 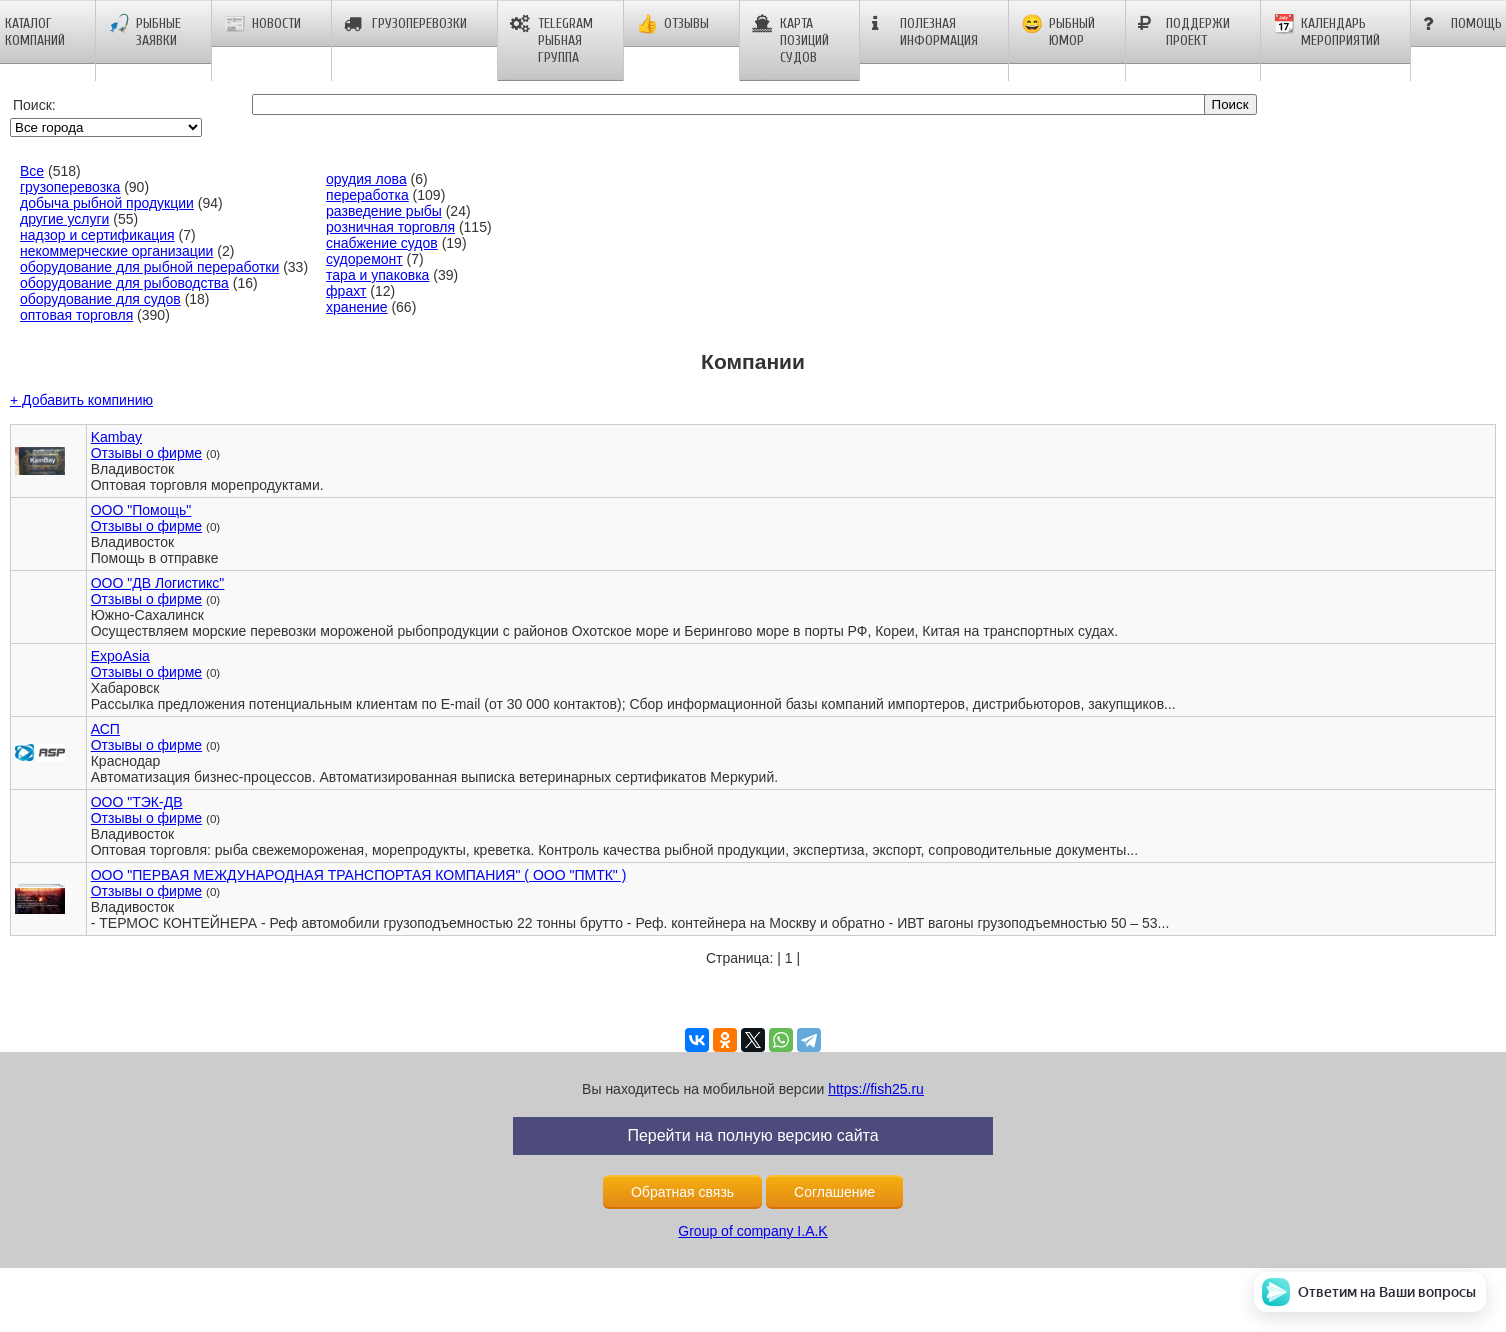 I want to click on ExpoAsia, so click(x=120, y=656).